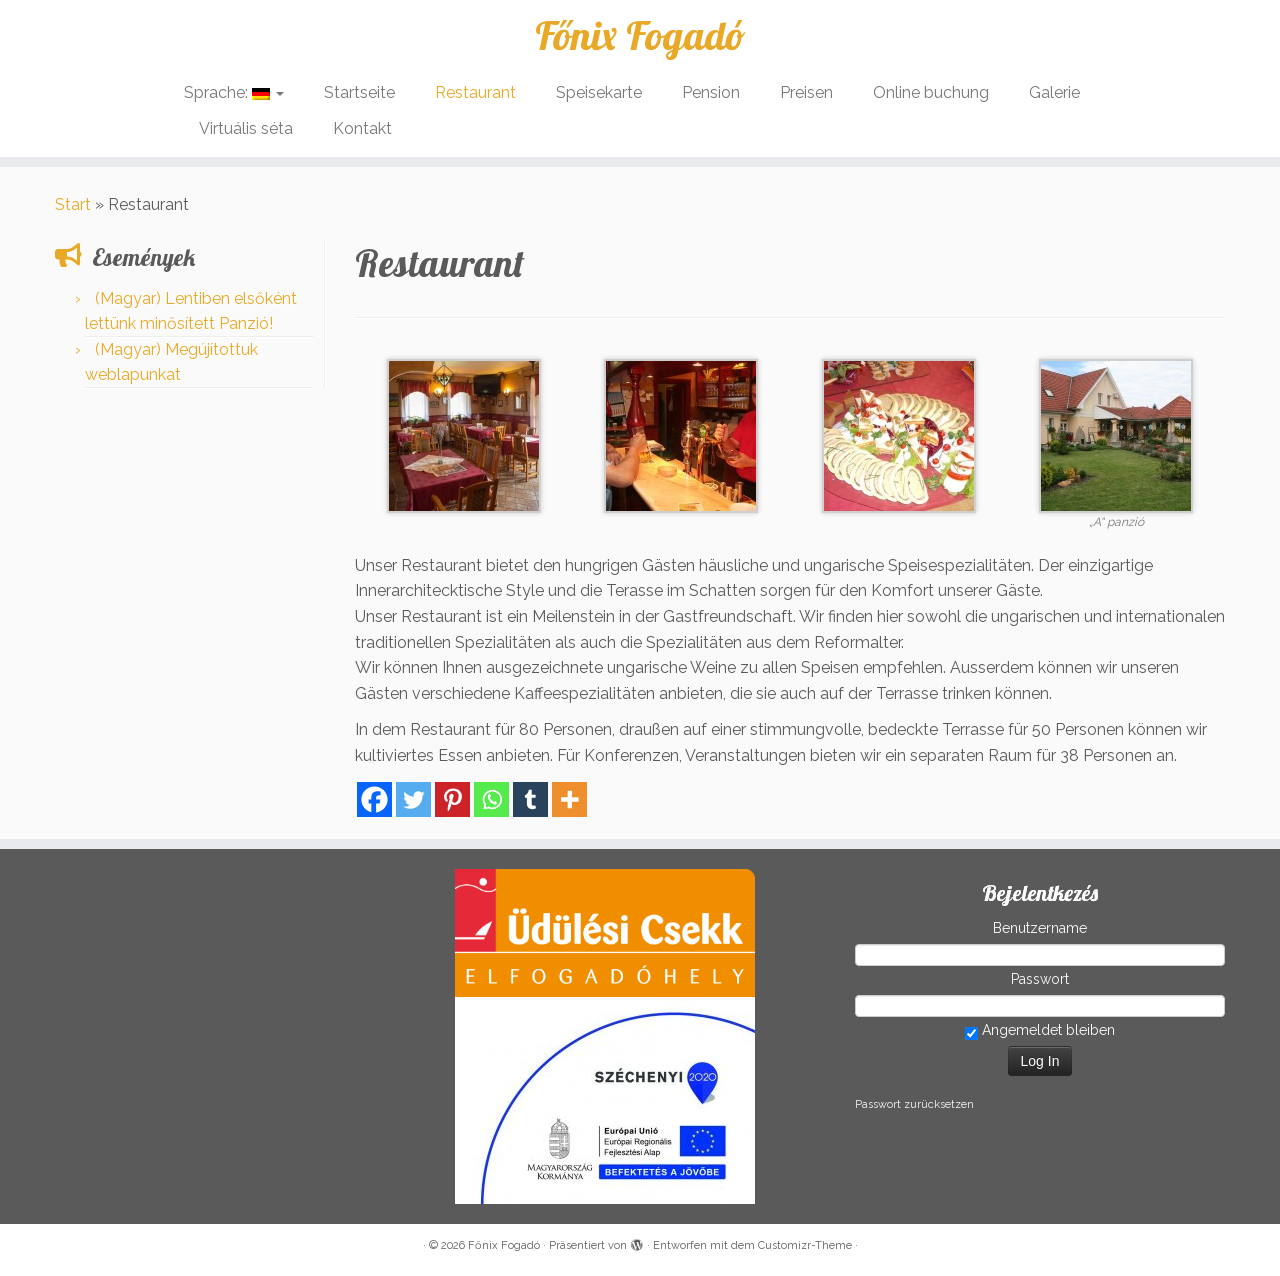  I want to click on Passwort, so click(1040, 979).